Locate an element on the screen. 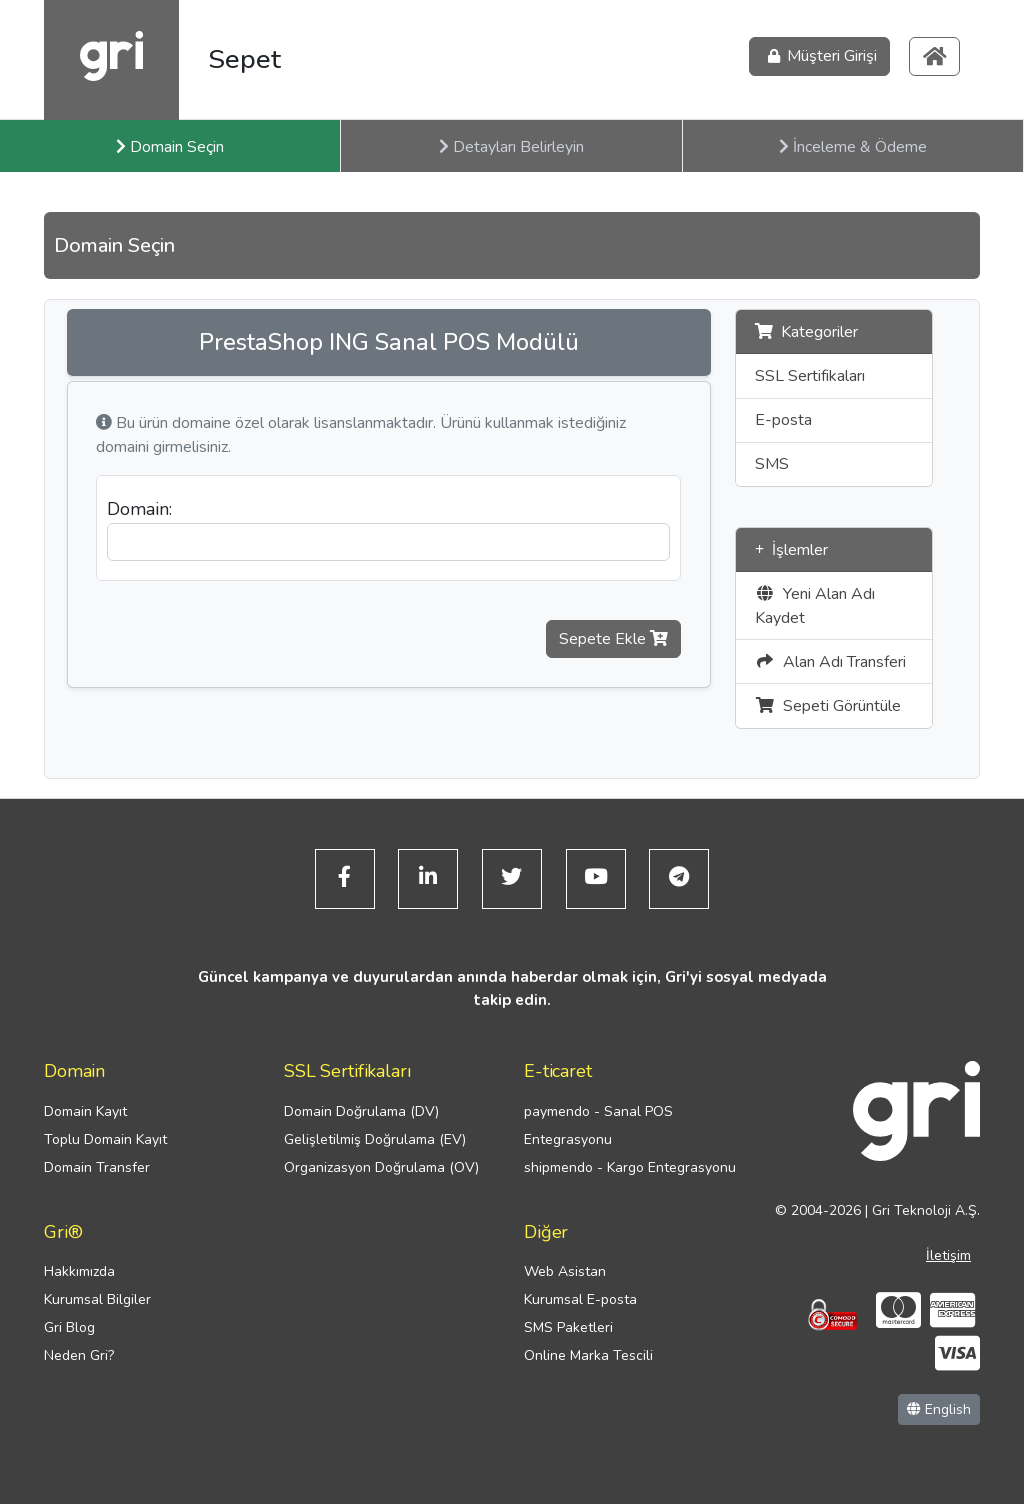  SSL Sertifikaları is located at coordinates (810, 376).